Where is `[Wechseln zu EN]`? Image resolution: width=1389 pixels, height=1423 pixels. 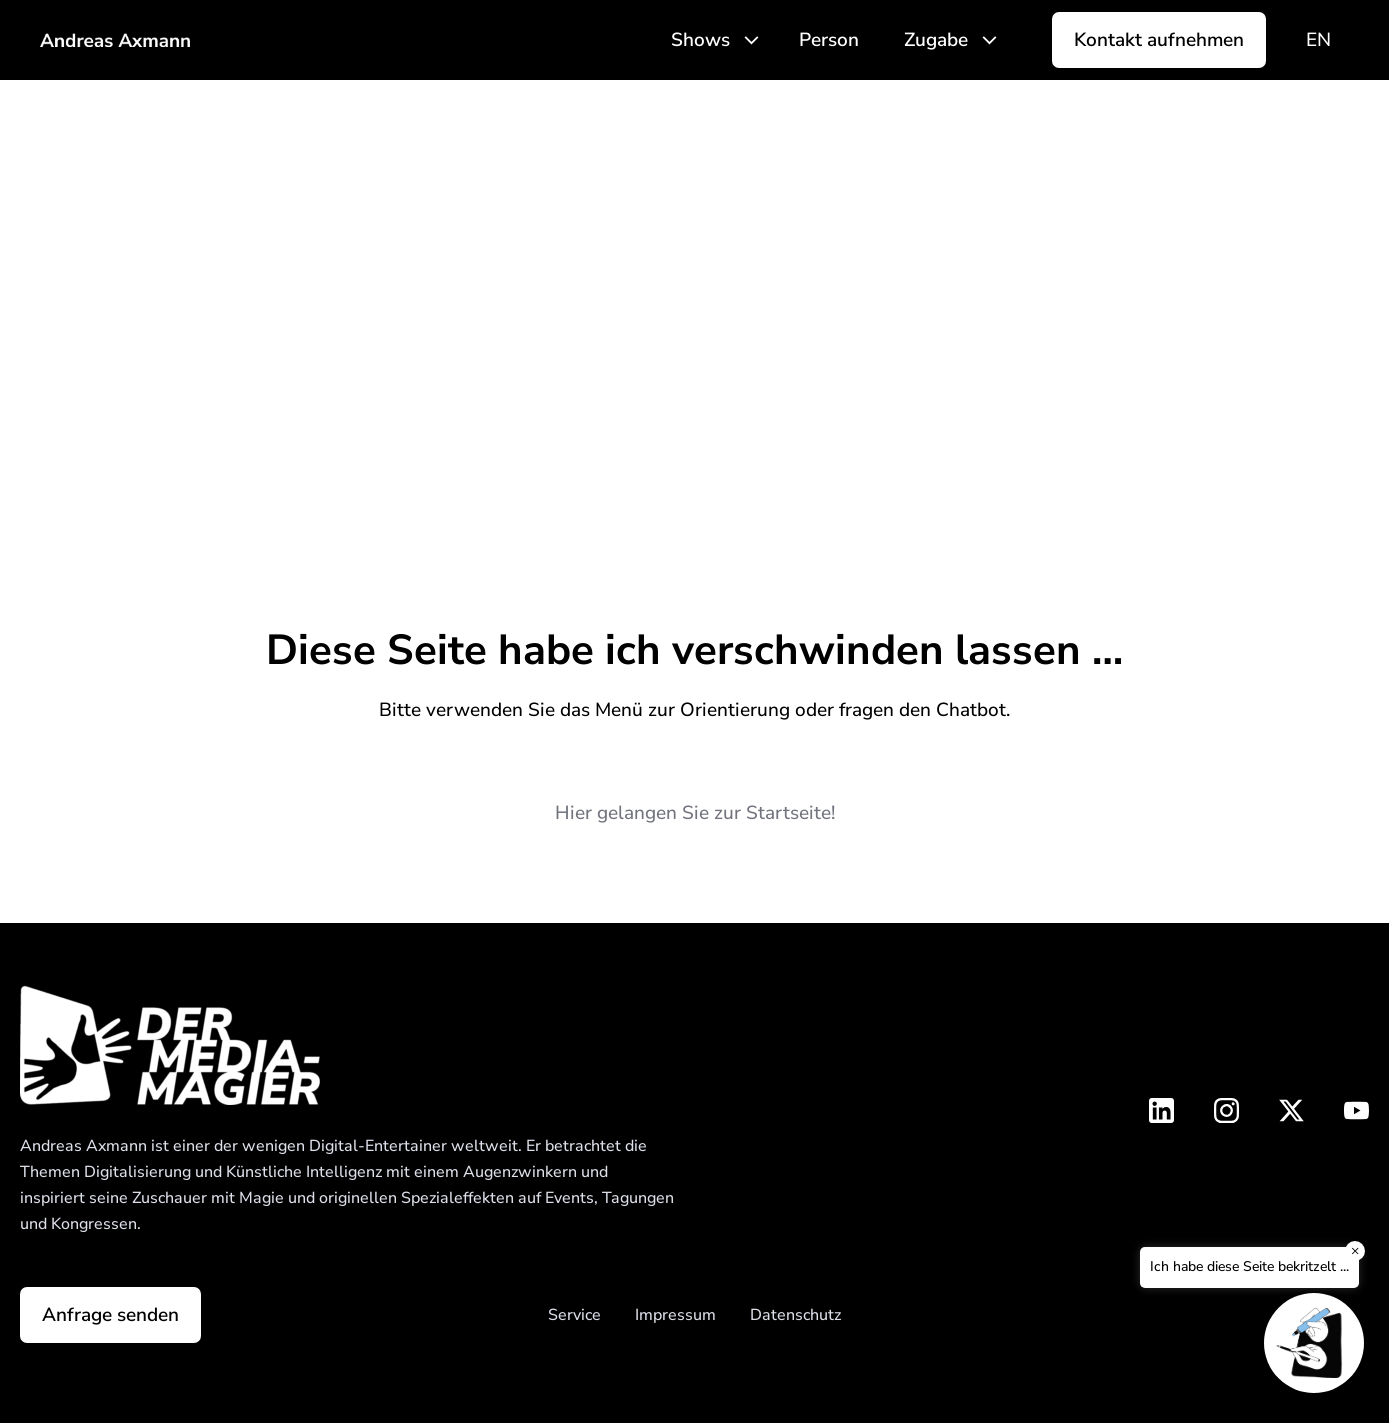 [Wechseln zu EN] is located at coordinates (1318, 40).